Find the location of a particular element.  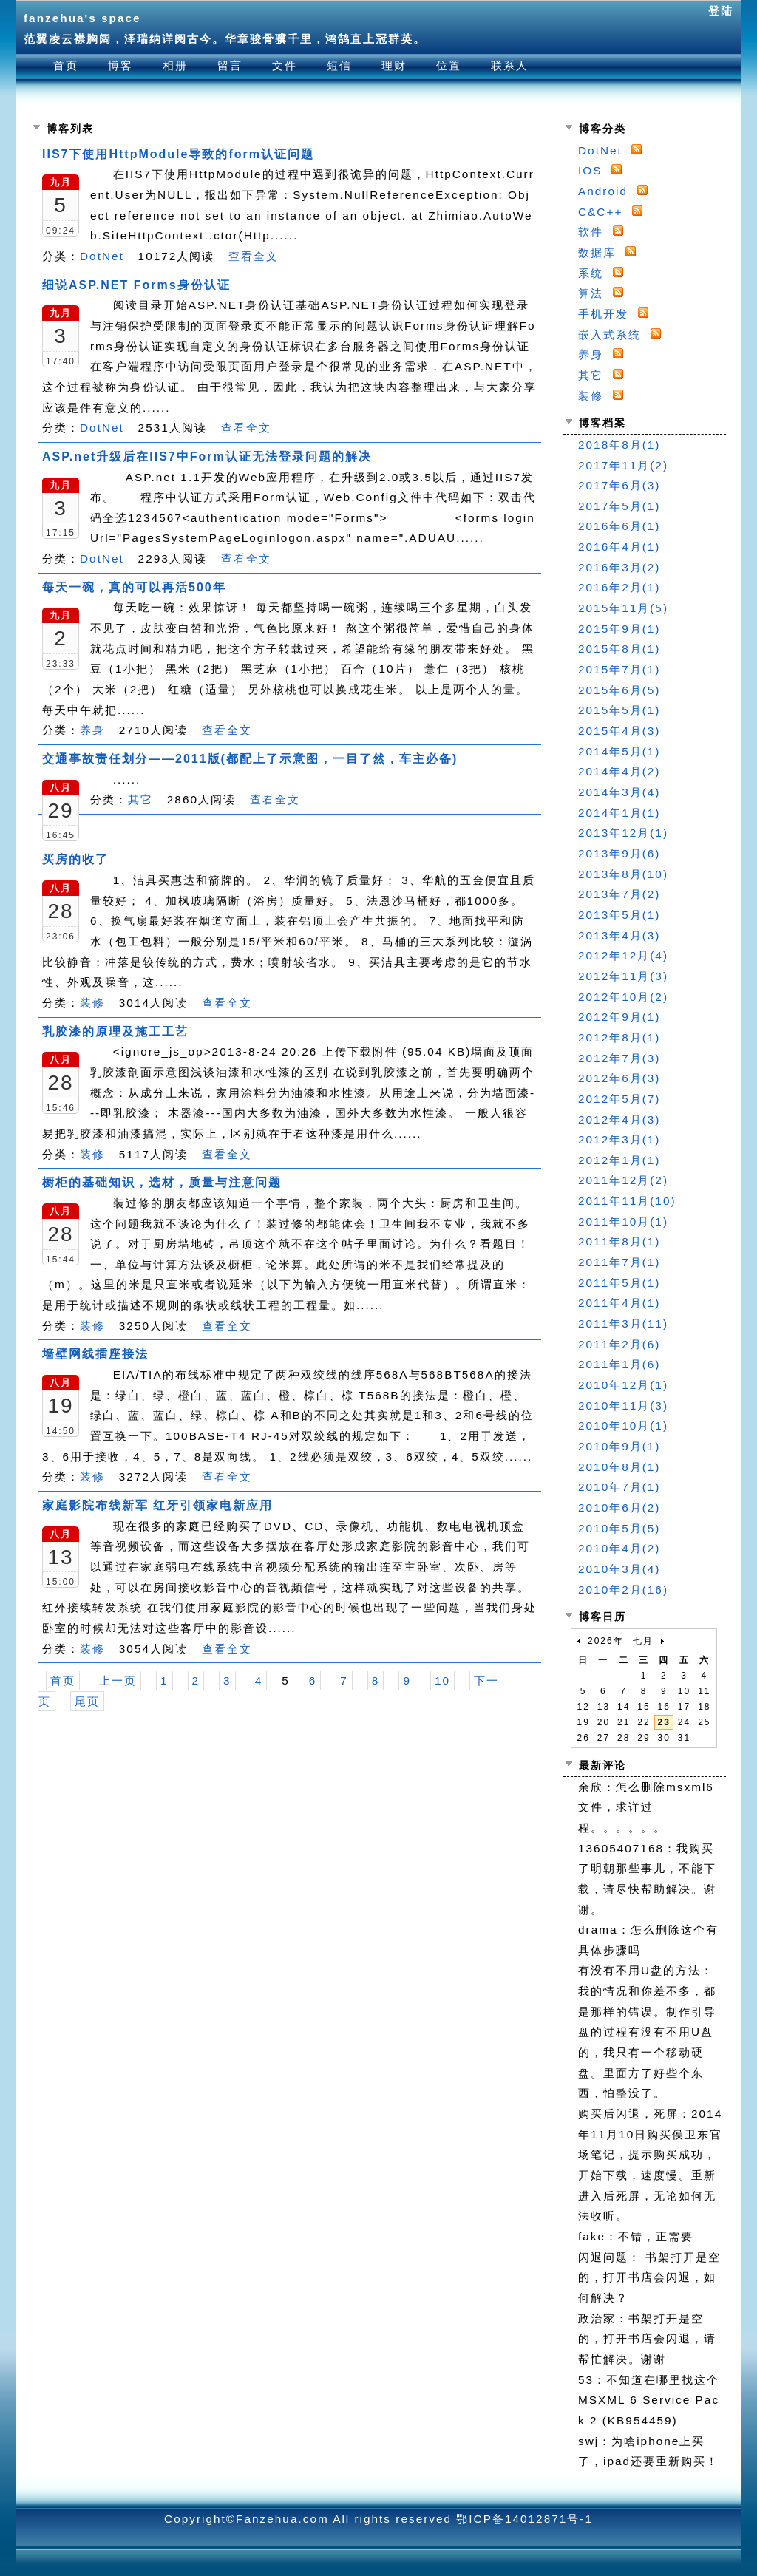

短信 is located at coordinates (339, 65).